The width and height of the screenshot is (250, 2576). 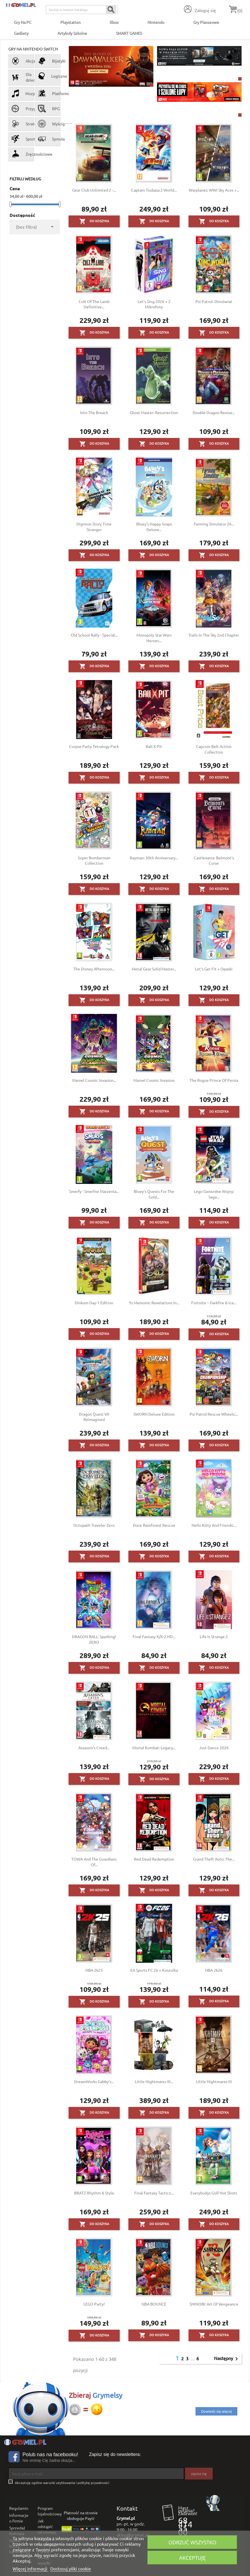 What do you see at coordinates (214, 1194) in the screenshot?
I see `Lego Gwiezdne Wojny: Saga...` at bounding box center [214, 1194].